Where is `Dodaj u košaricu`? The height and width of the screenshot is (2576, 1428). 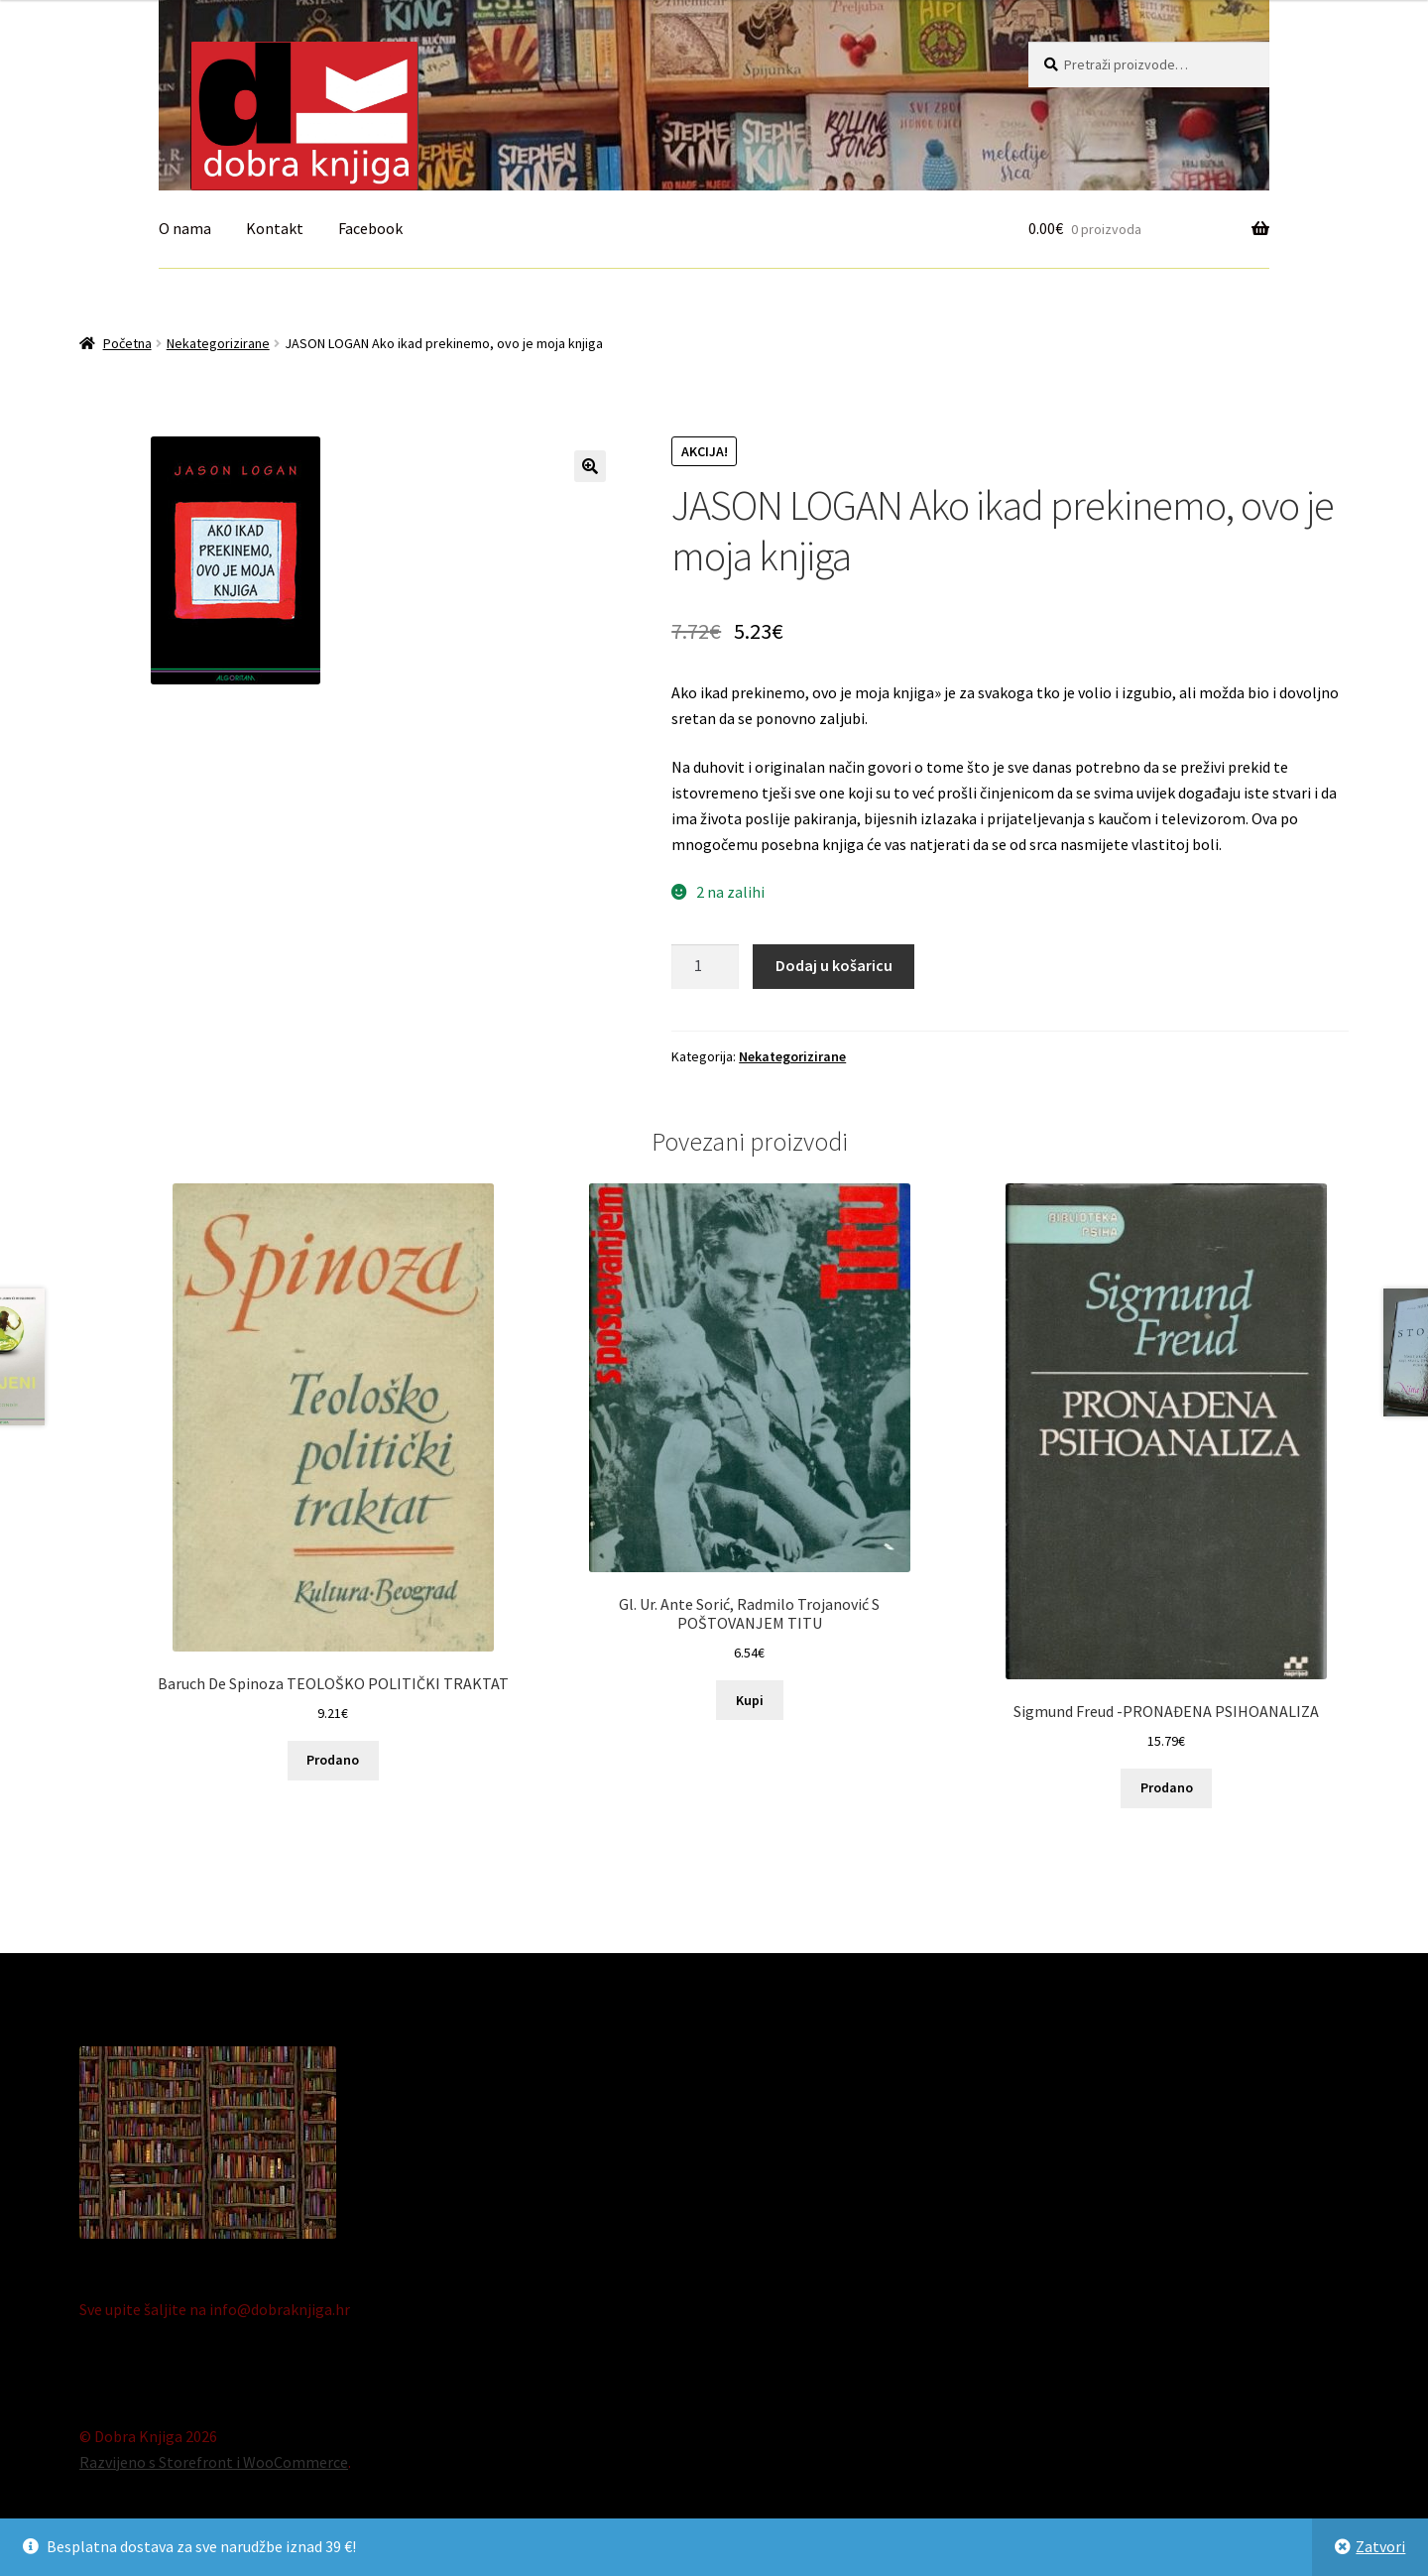
Dodaj u košaricu is located at coordinates (833, 965).